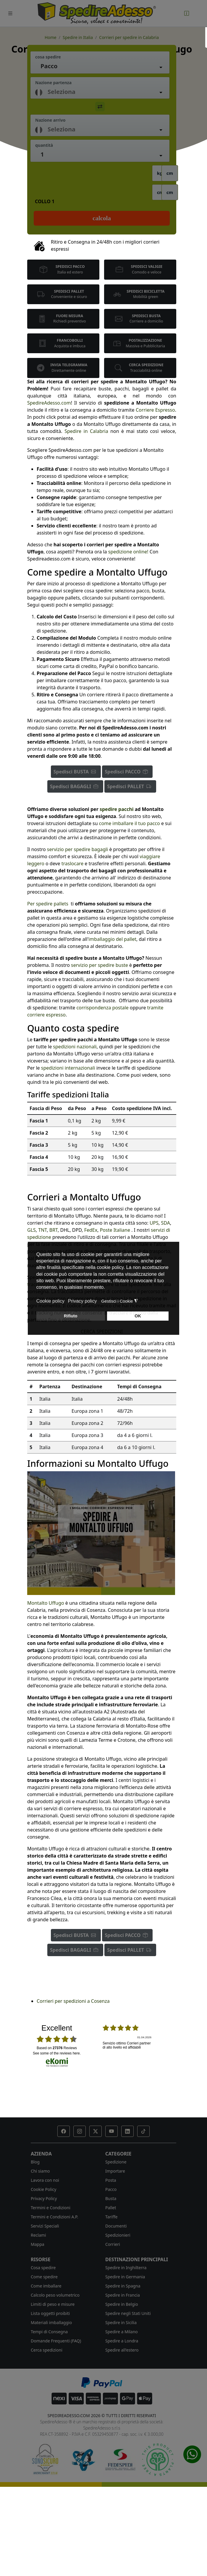 The height and width of the screenshot is (2576, 207). I want to click on Domande Frequenti (FAQ), so click(56, 2341).